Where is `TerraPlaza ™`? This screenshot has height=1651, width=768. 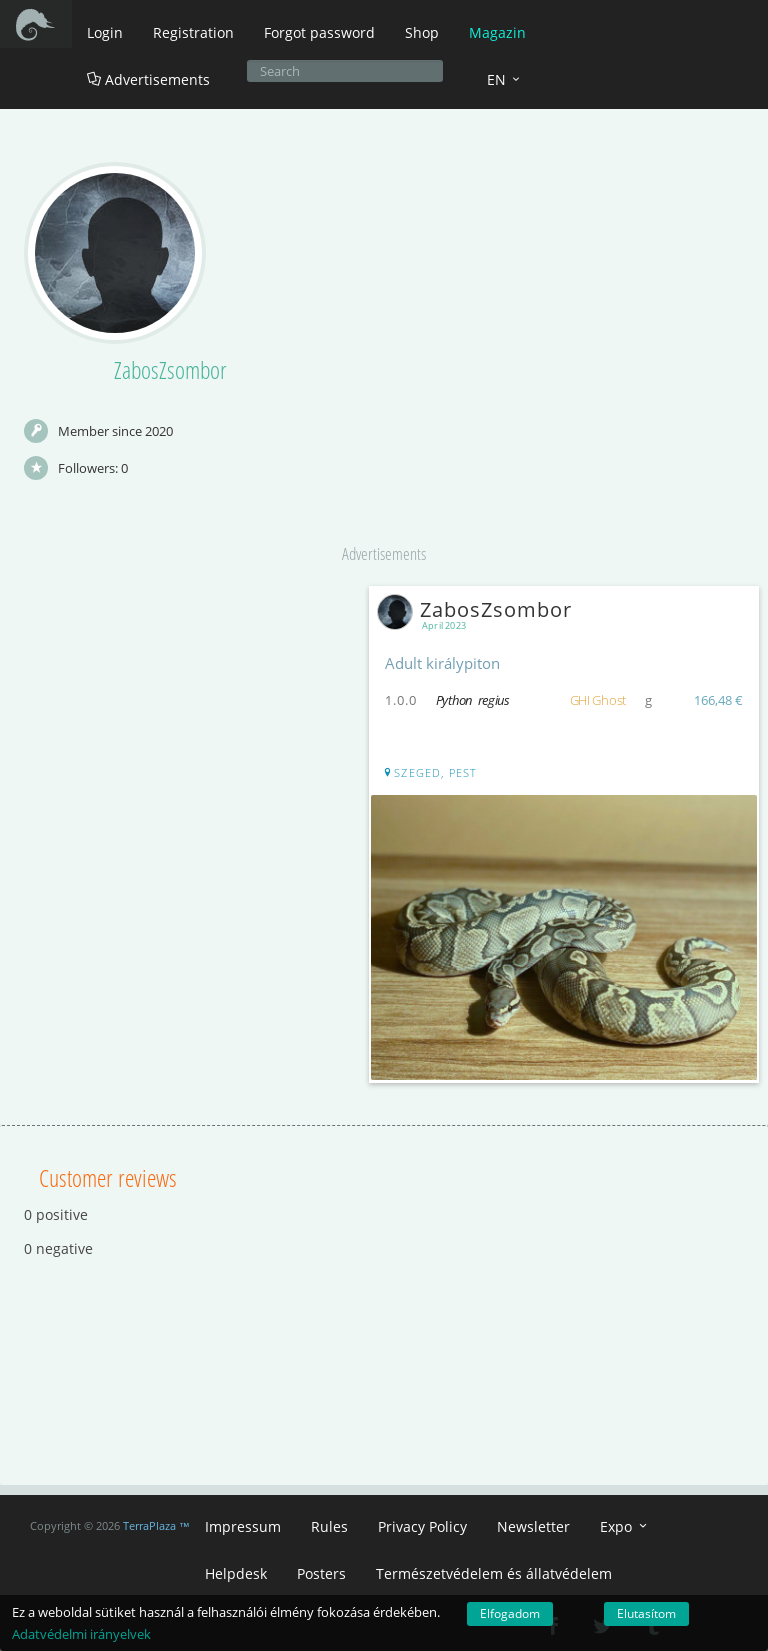 TerraPlaza ™ is located at coordinates (156, 1526).